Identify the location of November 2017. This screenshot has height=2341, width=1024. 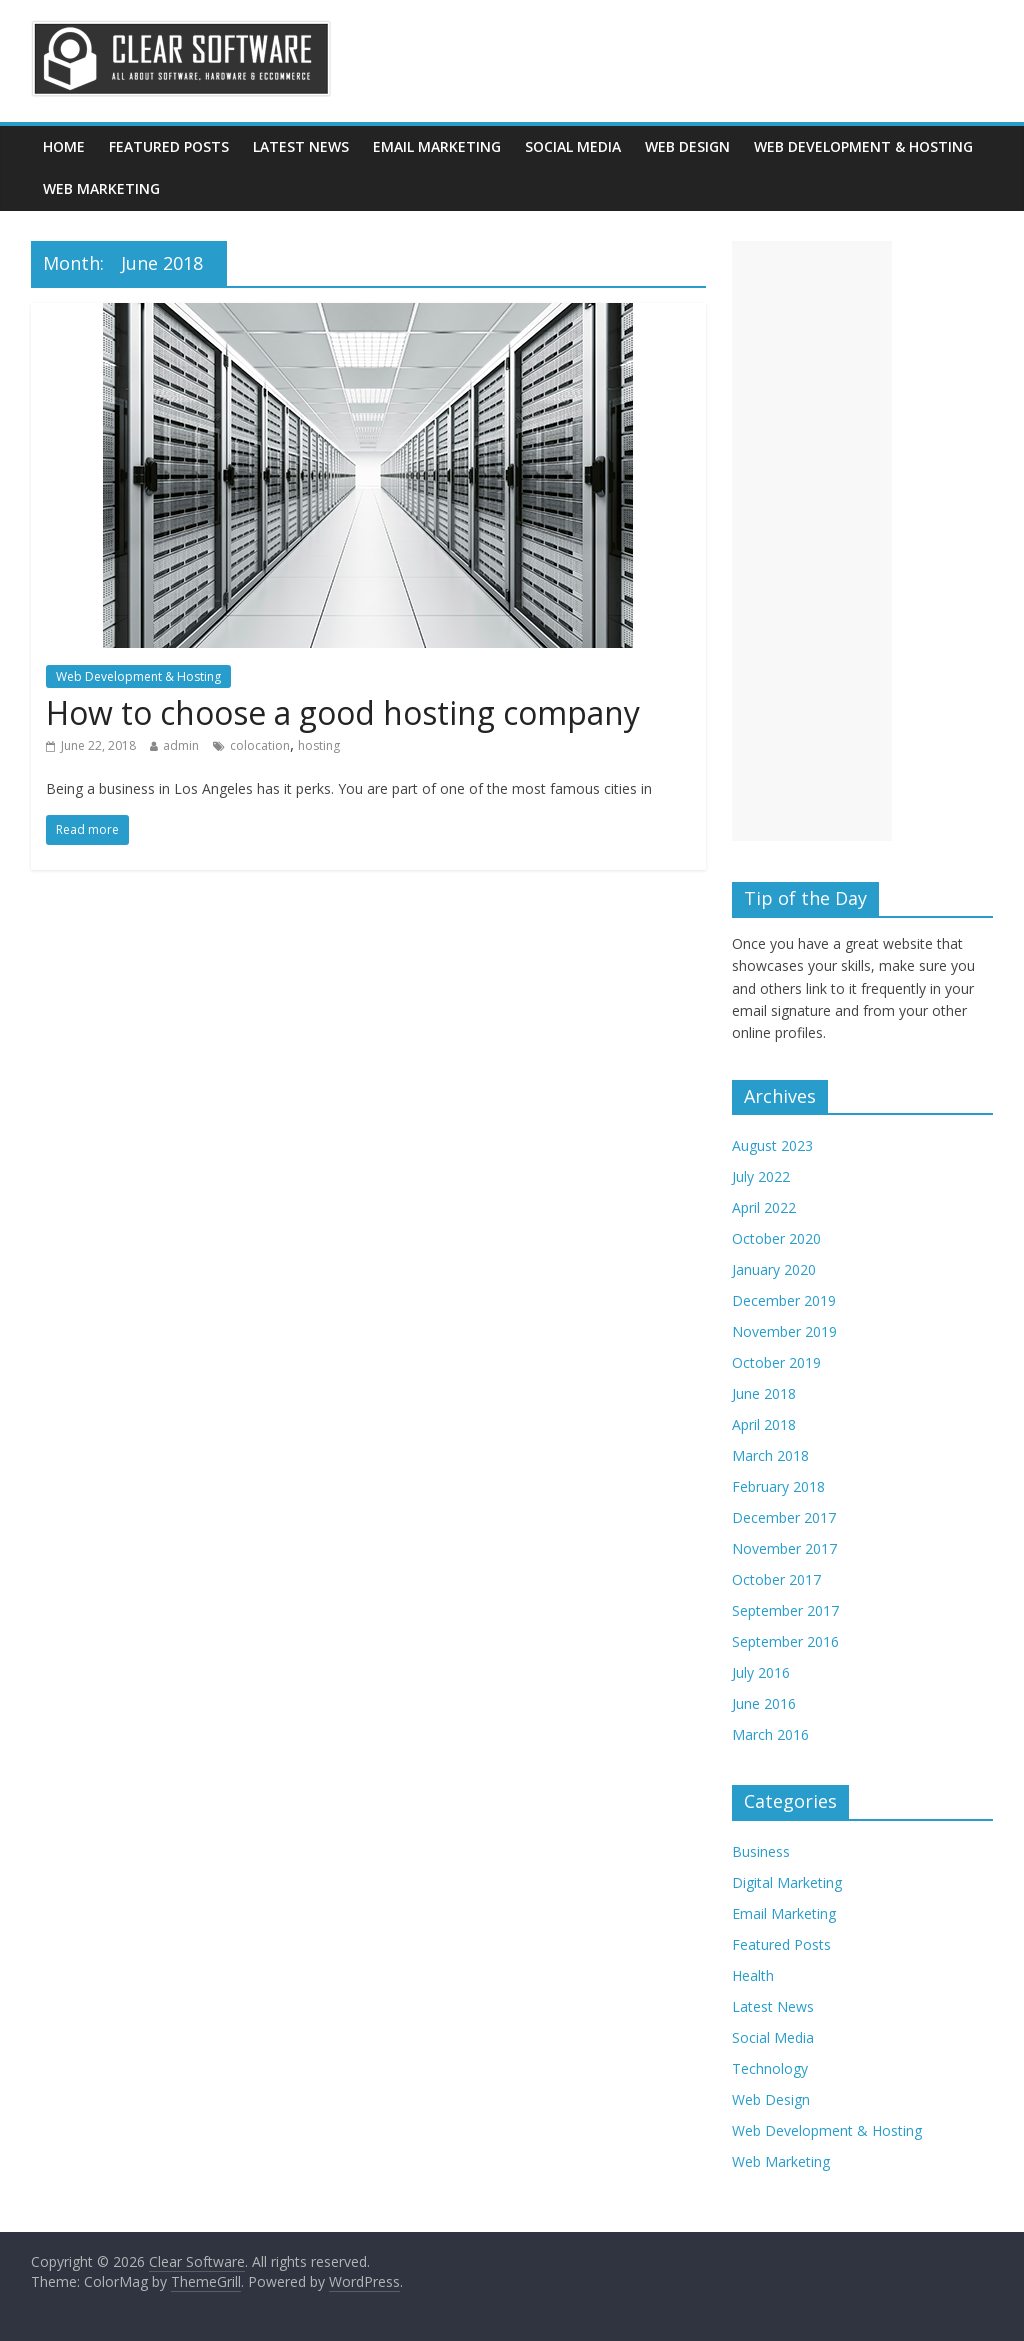
(784, 1548).